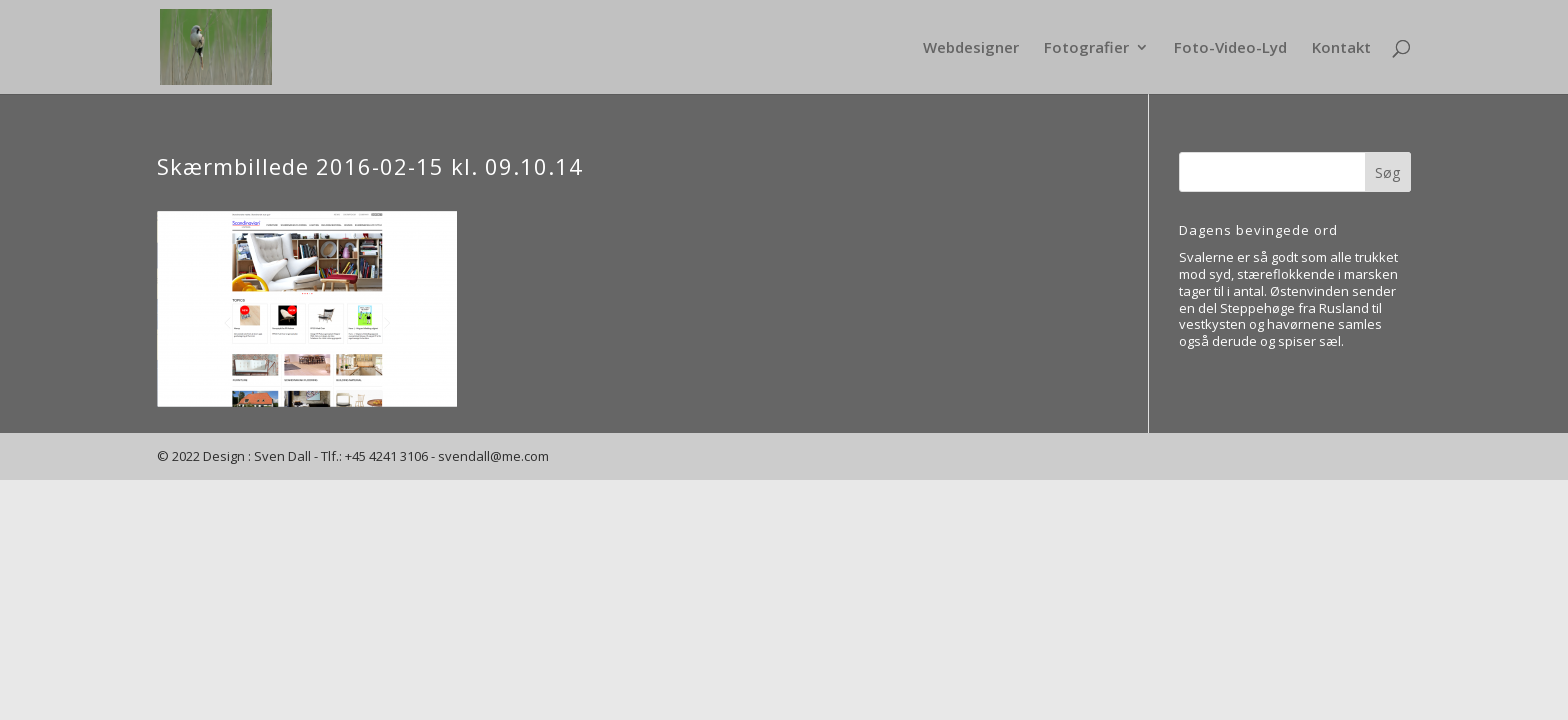 This screenshot has width=1568, height=720. Describe the element at coordinates (1086, 48) in the screenshot. I see `Fotografier` at that location.